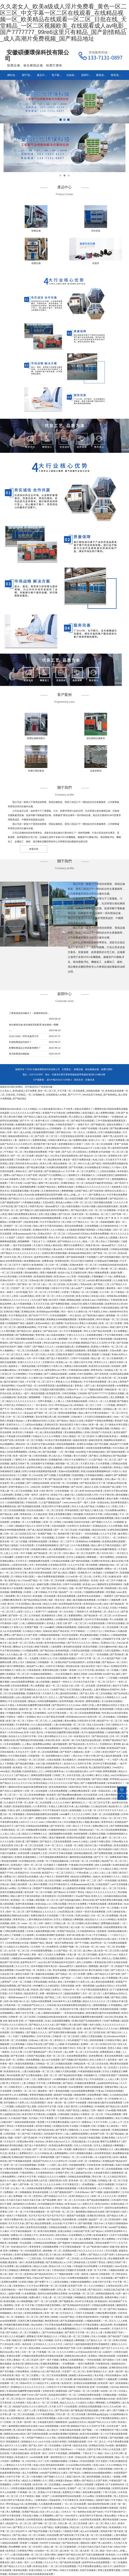  What do you see at coordinates (71, 2184) in the screenshot?
I see `中文字幕第五页` at bounding box center [71, 2184].